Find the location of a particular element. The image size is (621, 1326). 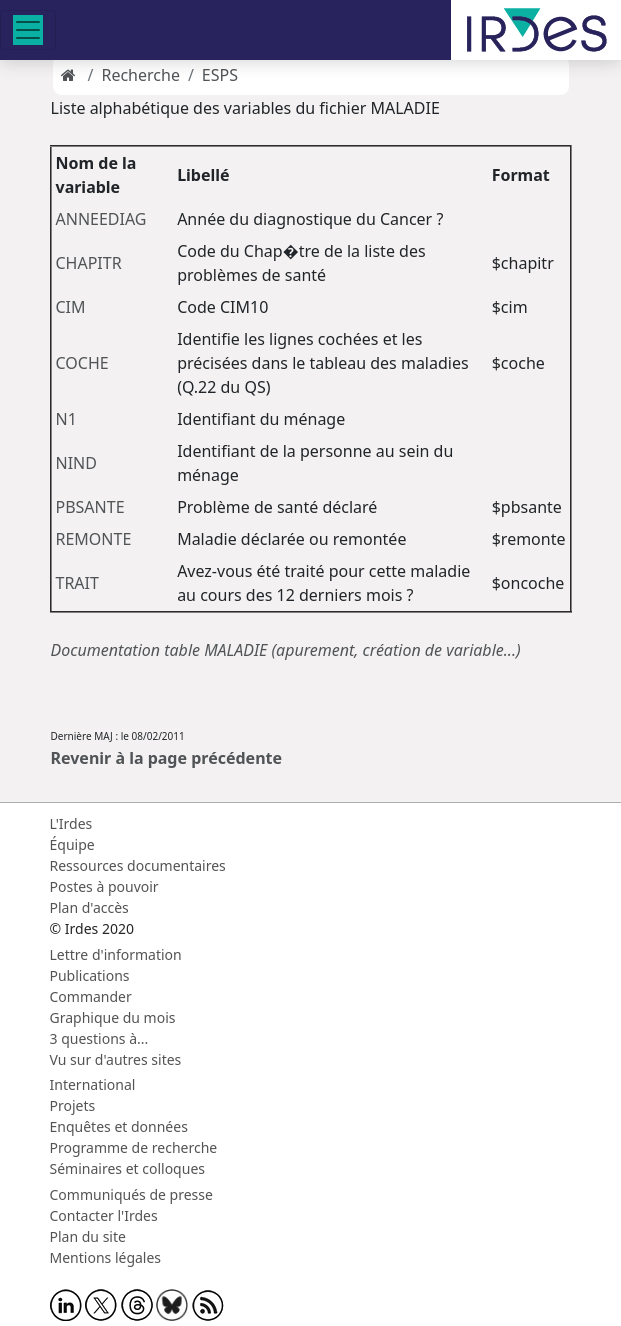

Vu sur d'autres sites is located at coordinates (116, 1059).